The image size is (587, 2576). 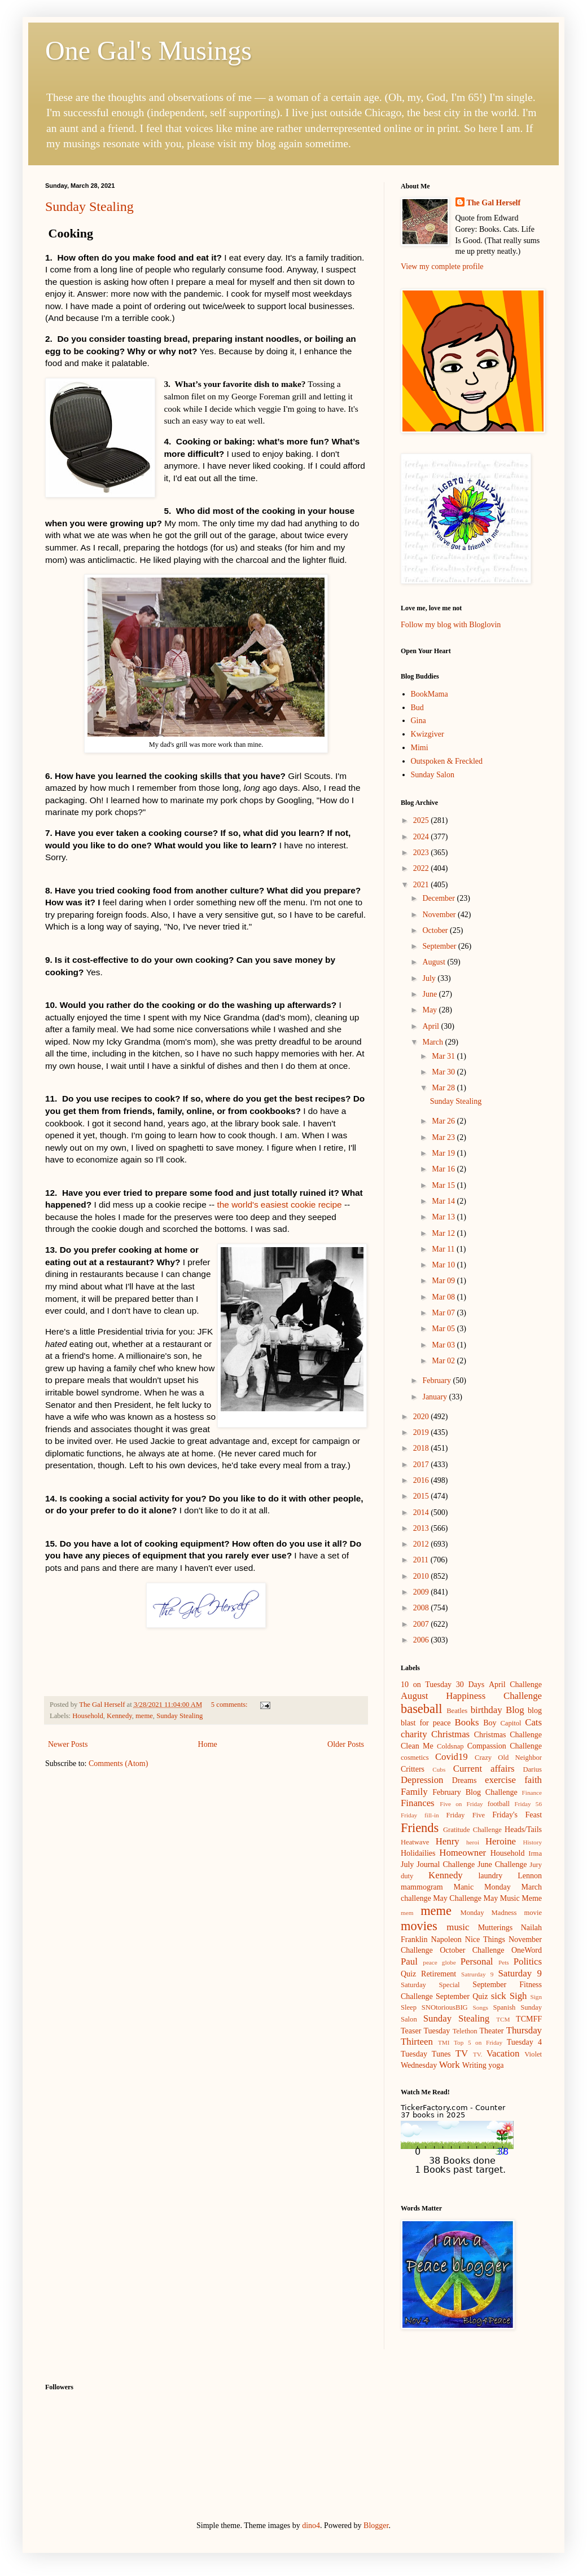 What do you see at coordinates (429, 978) in the screenshot?
I see `July` at bounding box center [429, 978].